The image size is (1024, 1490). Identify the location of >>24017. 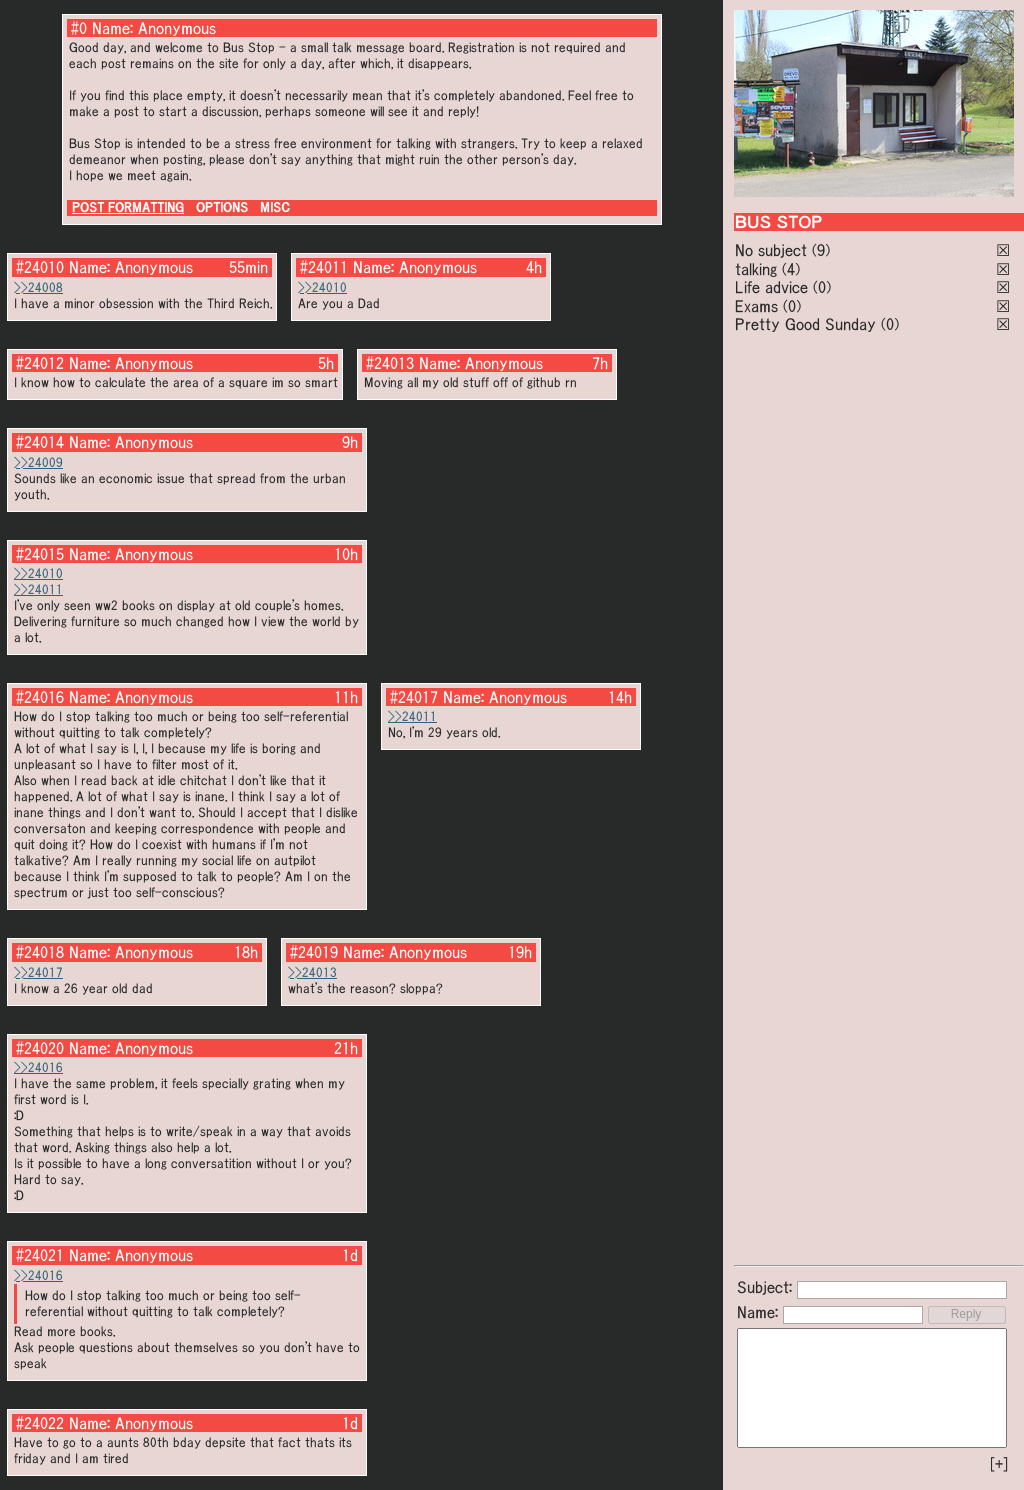
(38, 972).